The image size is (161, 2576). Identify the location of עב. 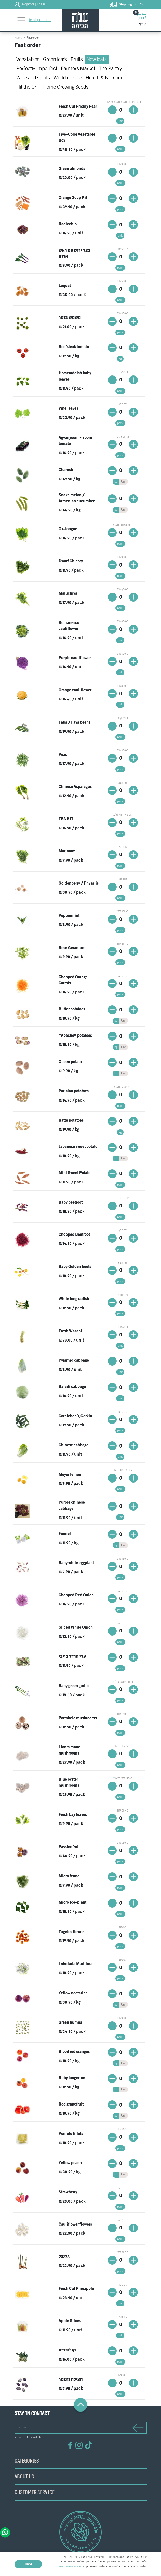
(141, 4).